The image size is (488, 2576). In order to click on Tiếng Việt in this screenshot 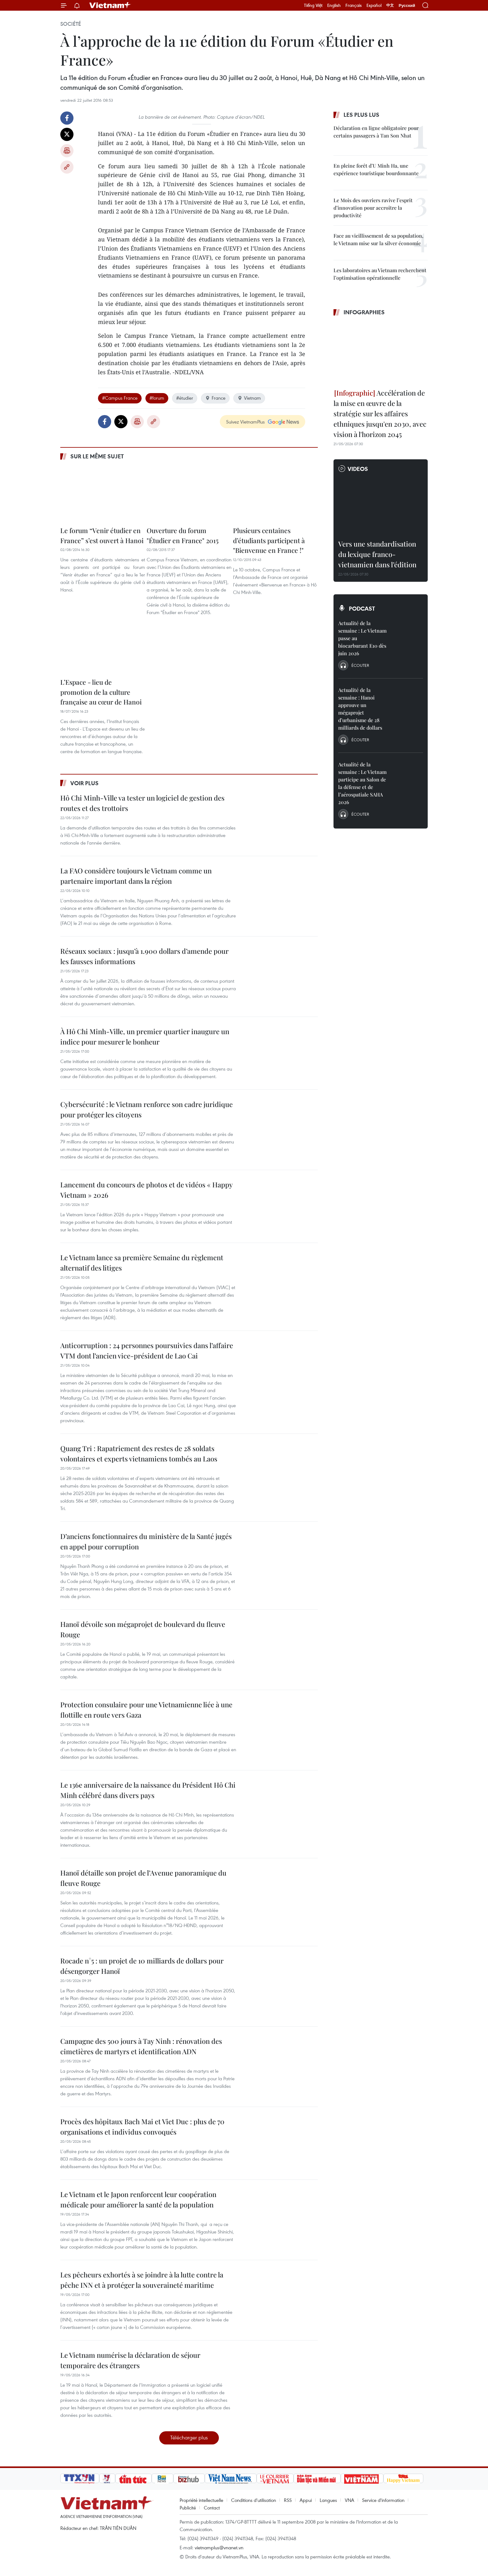, I will do `click(313, 5)`.